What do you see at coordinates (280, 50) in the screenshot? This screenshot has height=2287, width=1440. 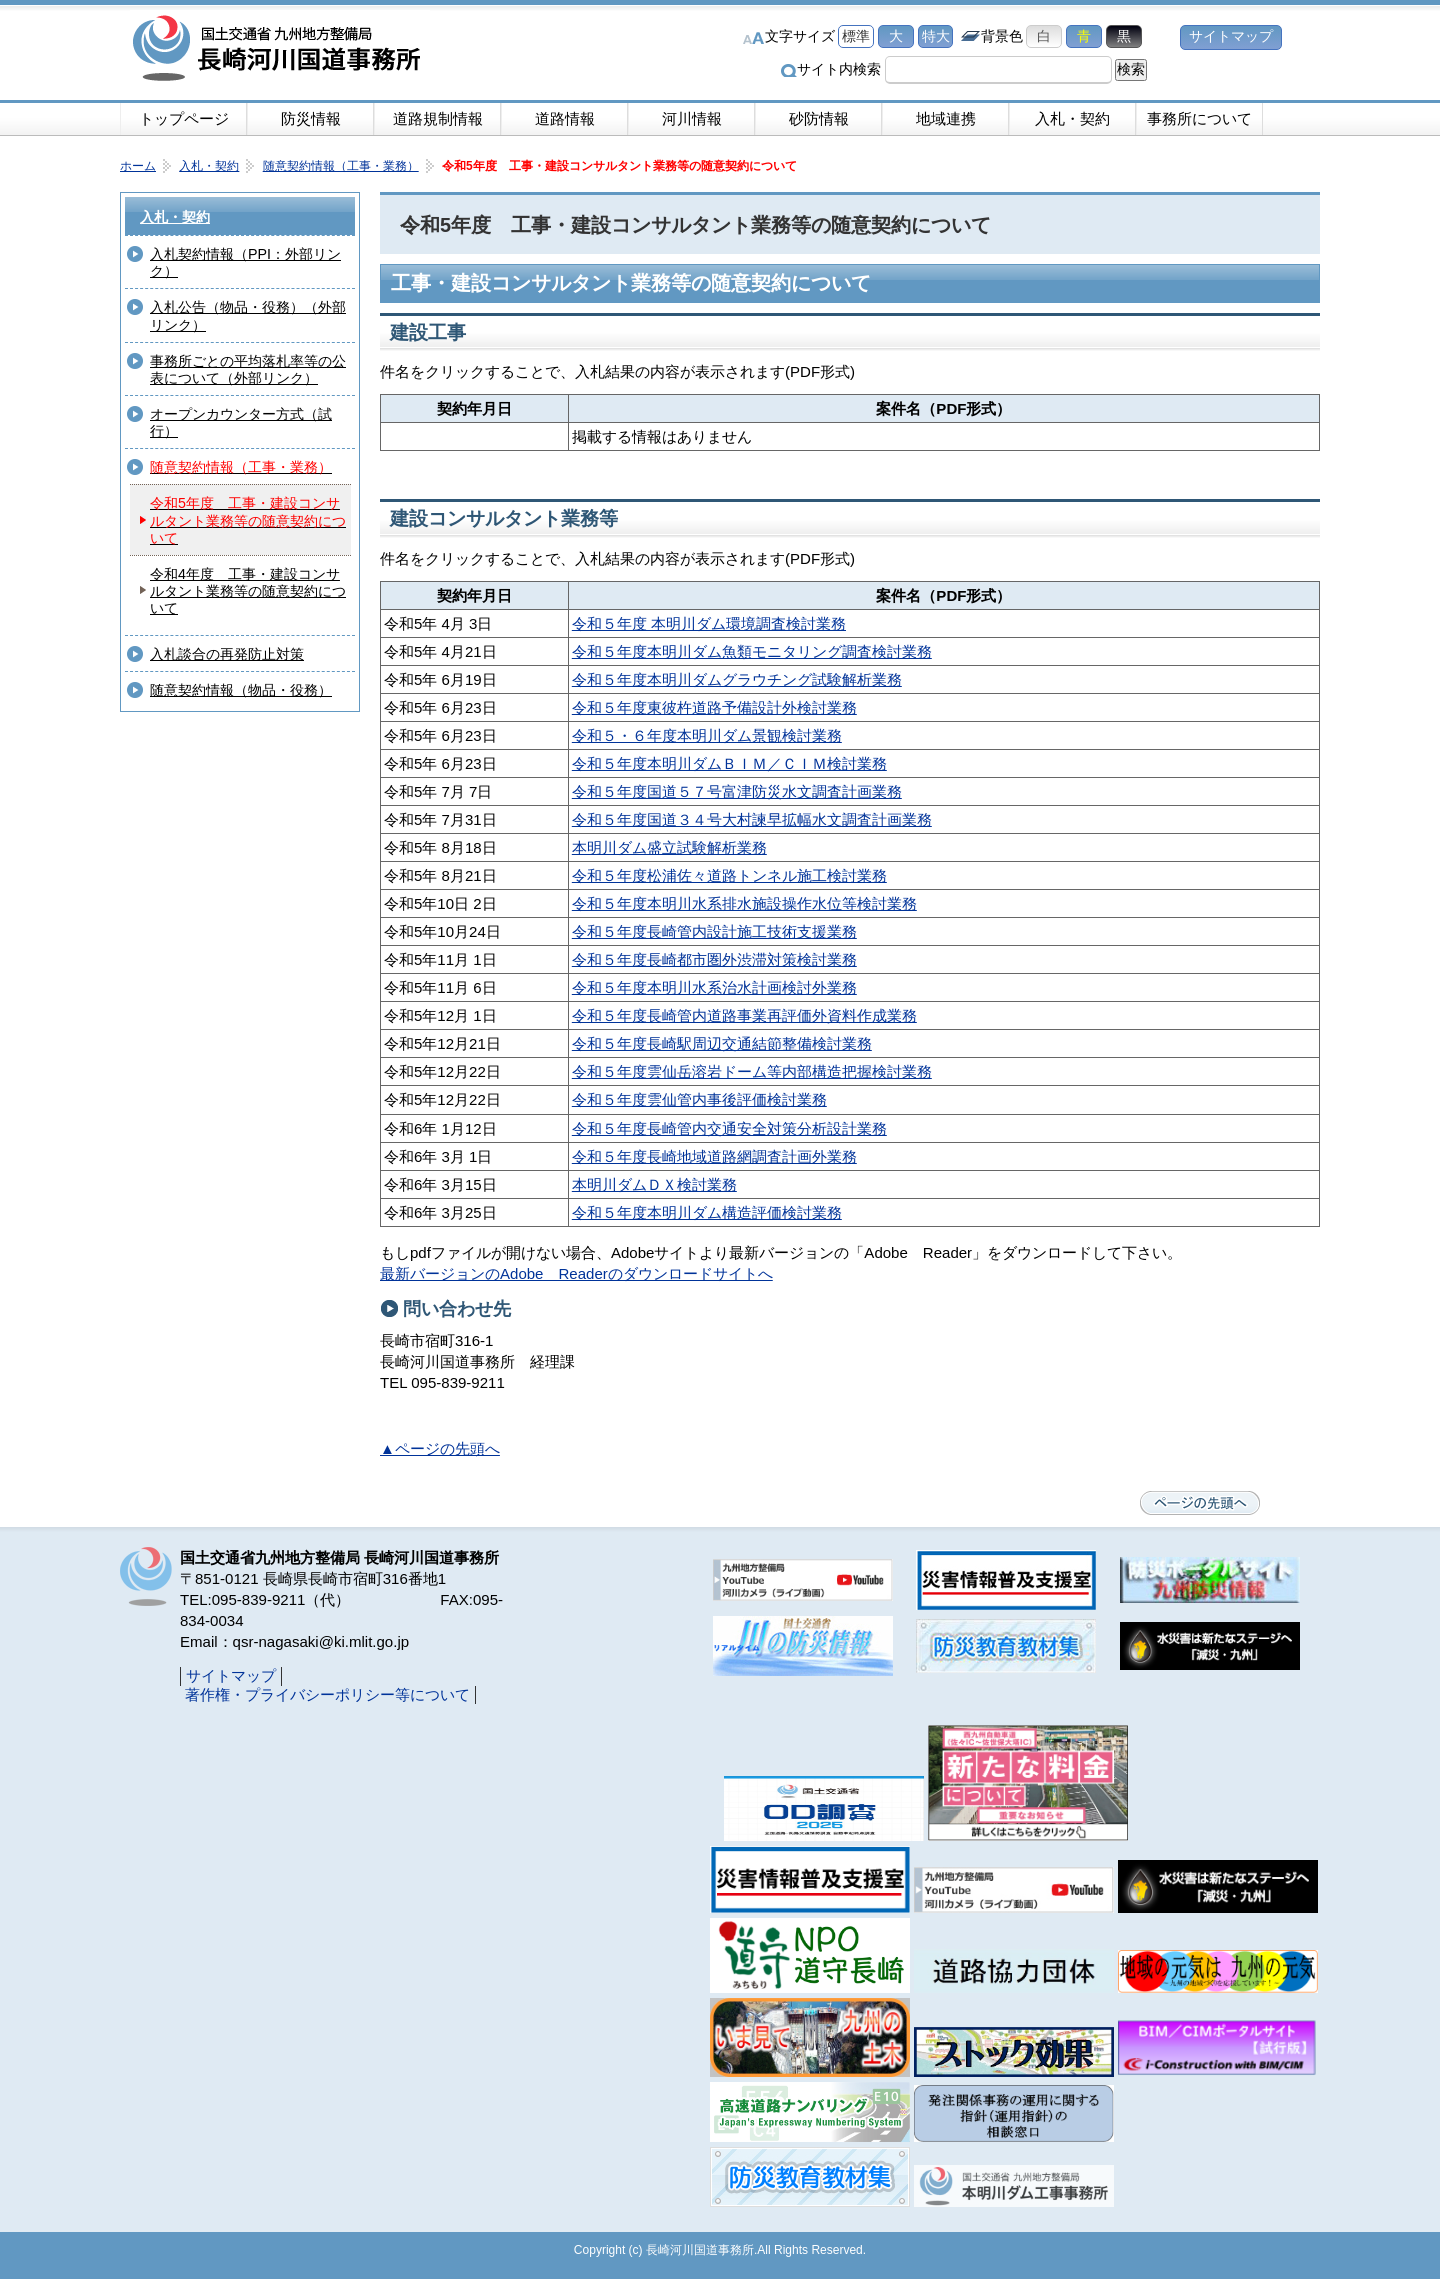 I see `長崎河川国道事務所｜国土交通省九州地方整備局` at bounding box center [280, 50].